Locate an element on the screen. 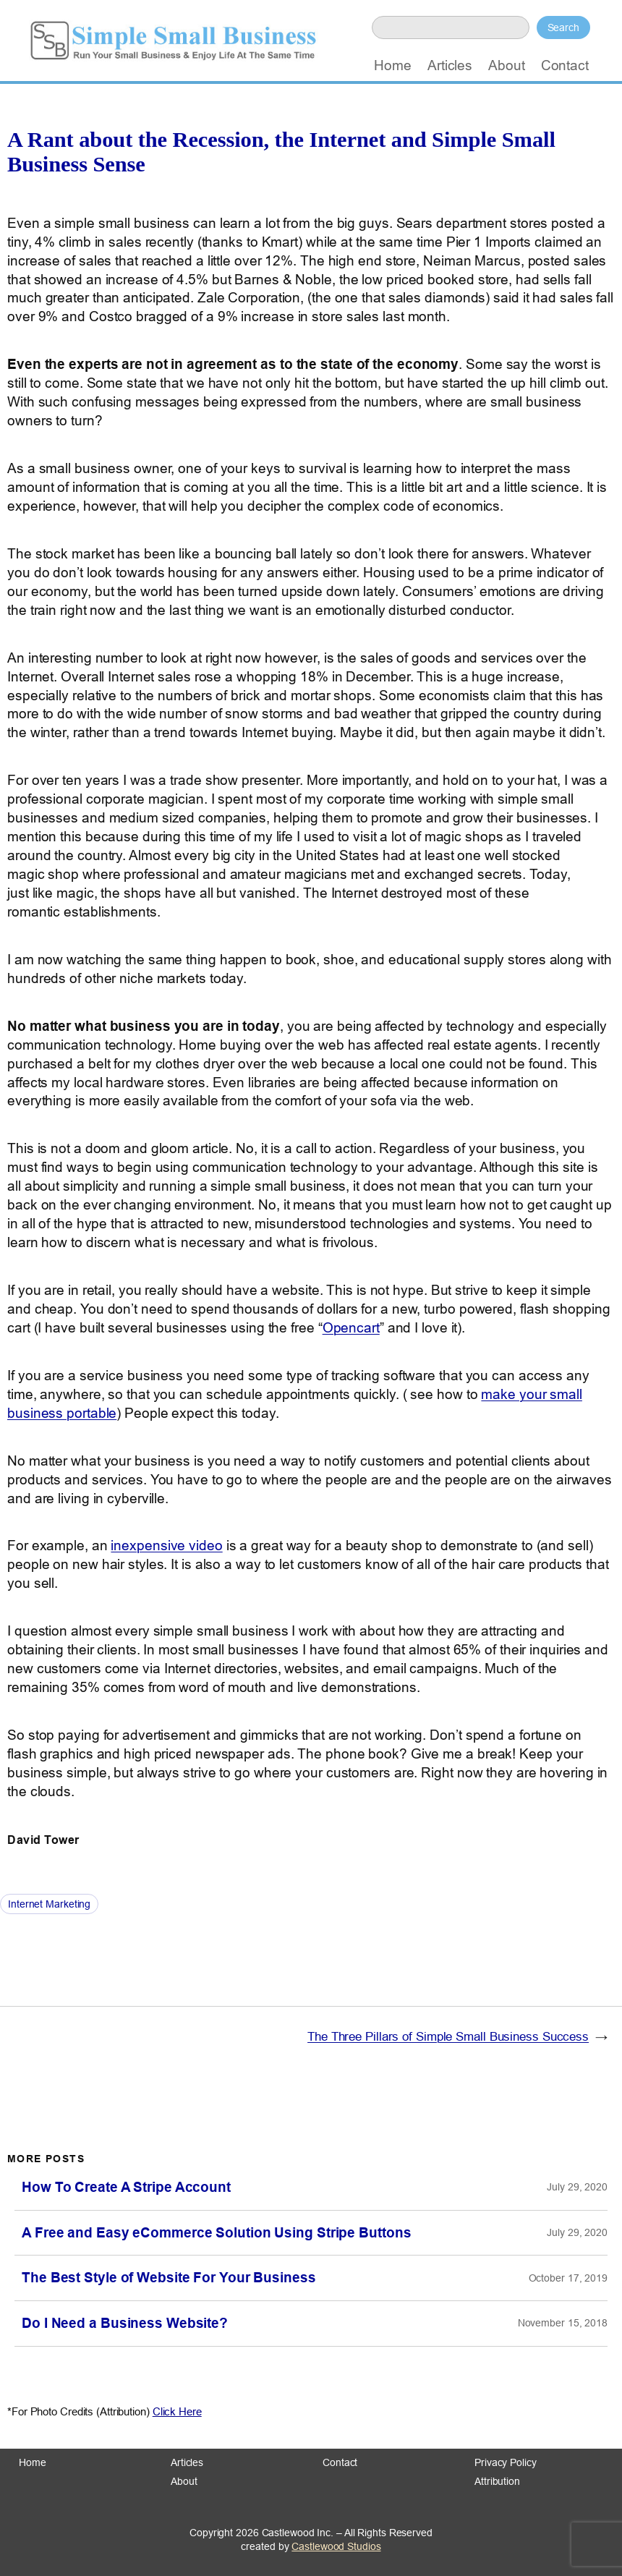 The height and width of the screenshot is (2576, 622). November 15, 2018 is located at coordinates (563, 2323).